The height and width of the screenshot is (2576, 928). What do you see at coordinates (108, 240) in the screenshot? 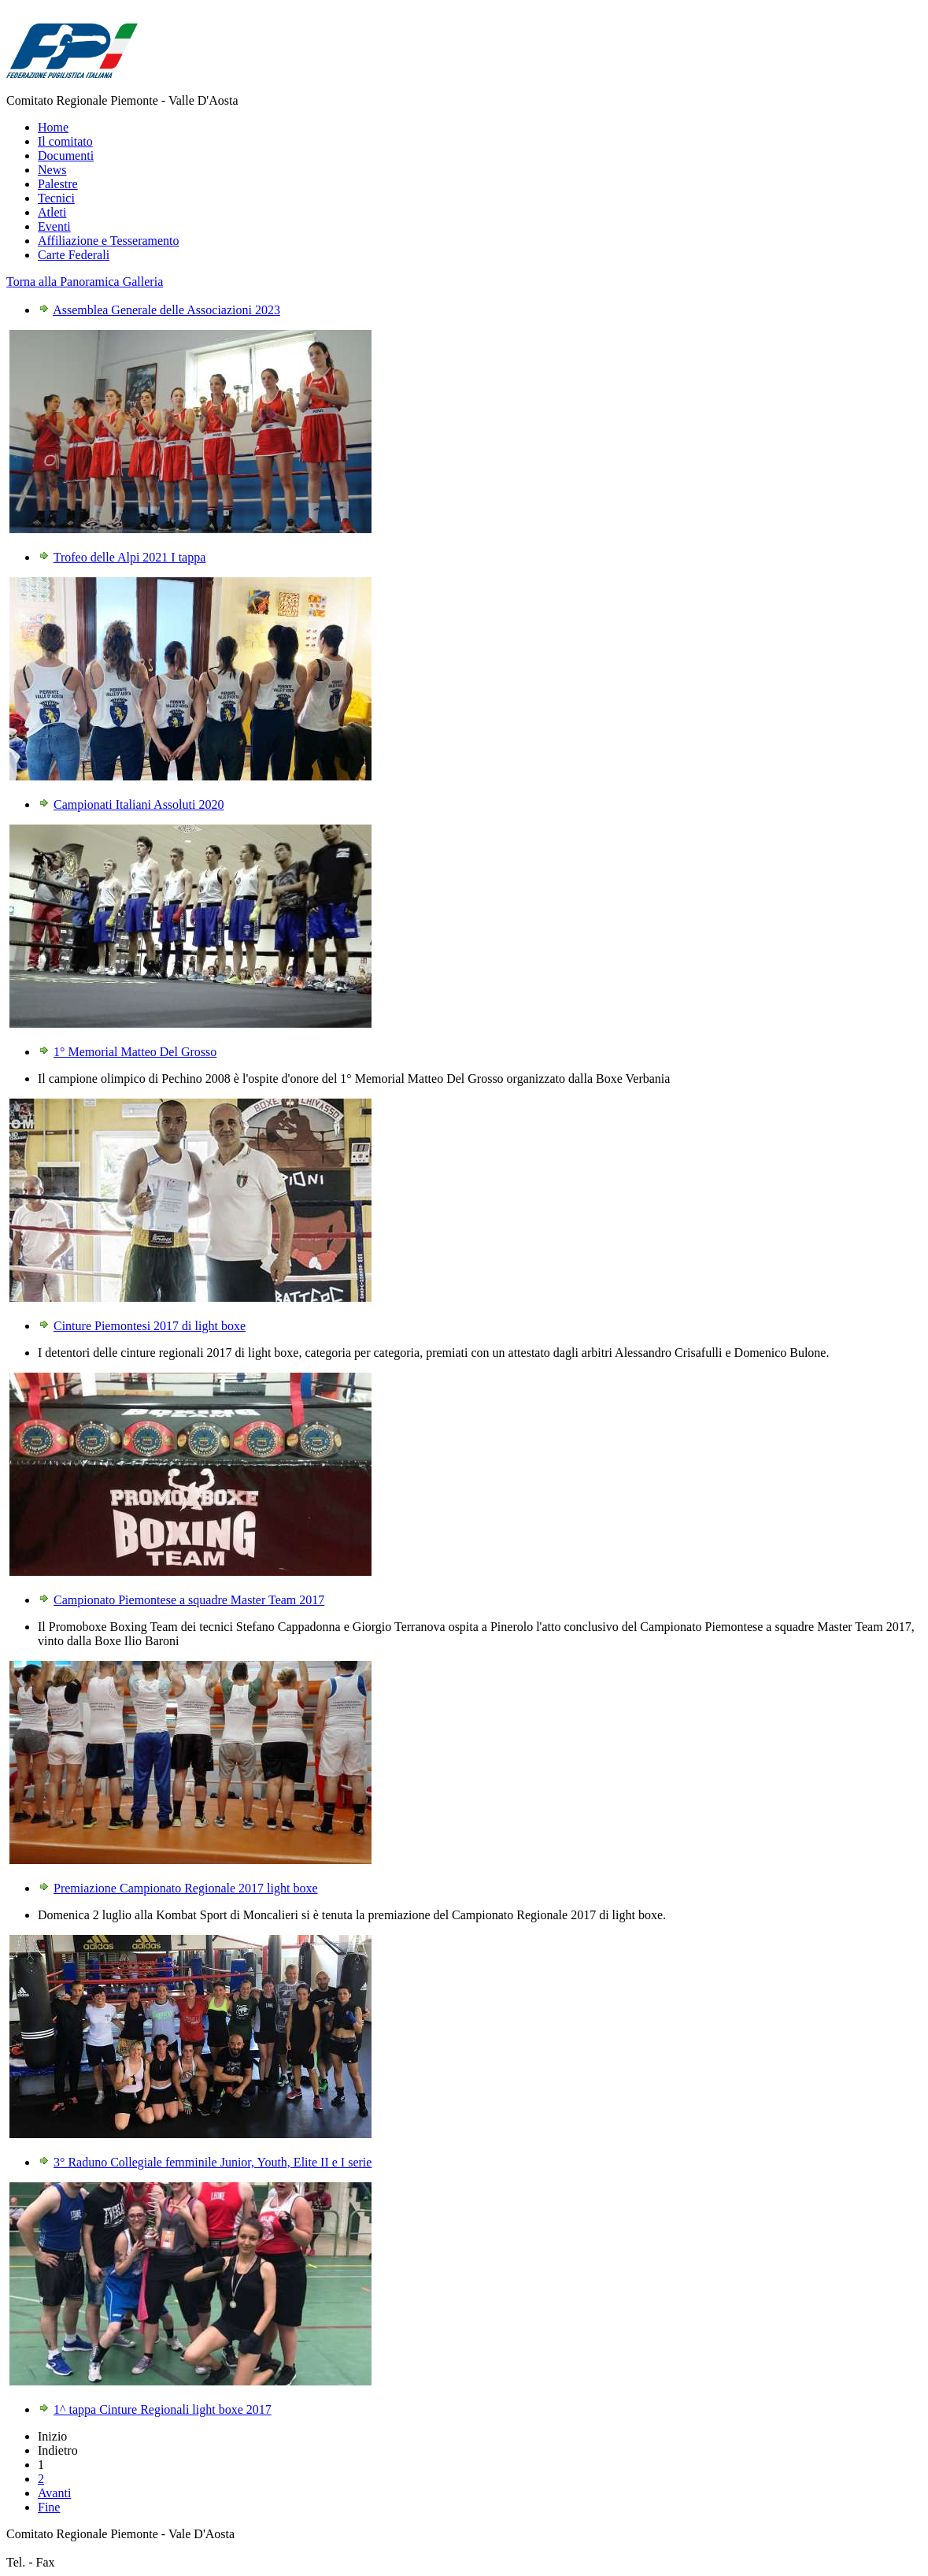
I see `Affiliazione e Tesseramento` at bounding box center [108, 240].